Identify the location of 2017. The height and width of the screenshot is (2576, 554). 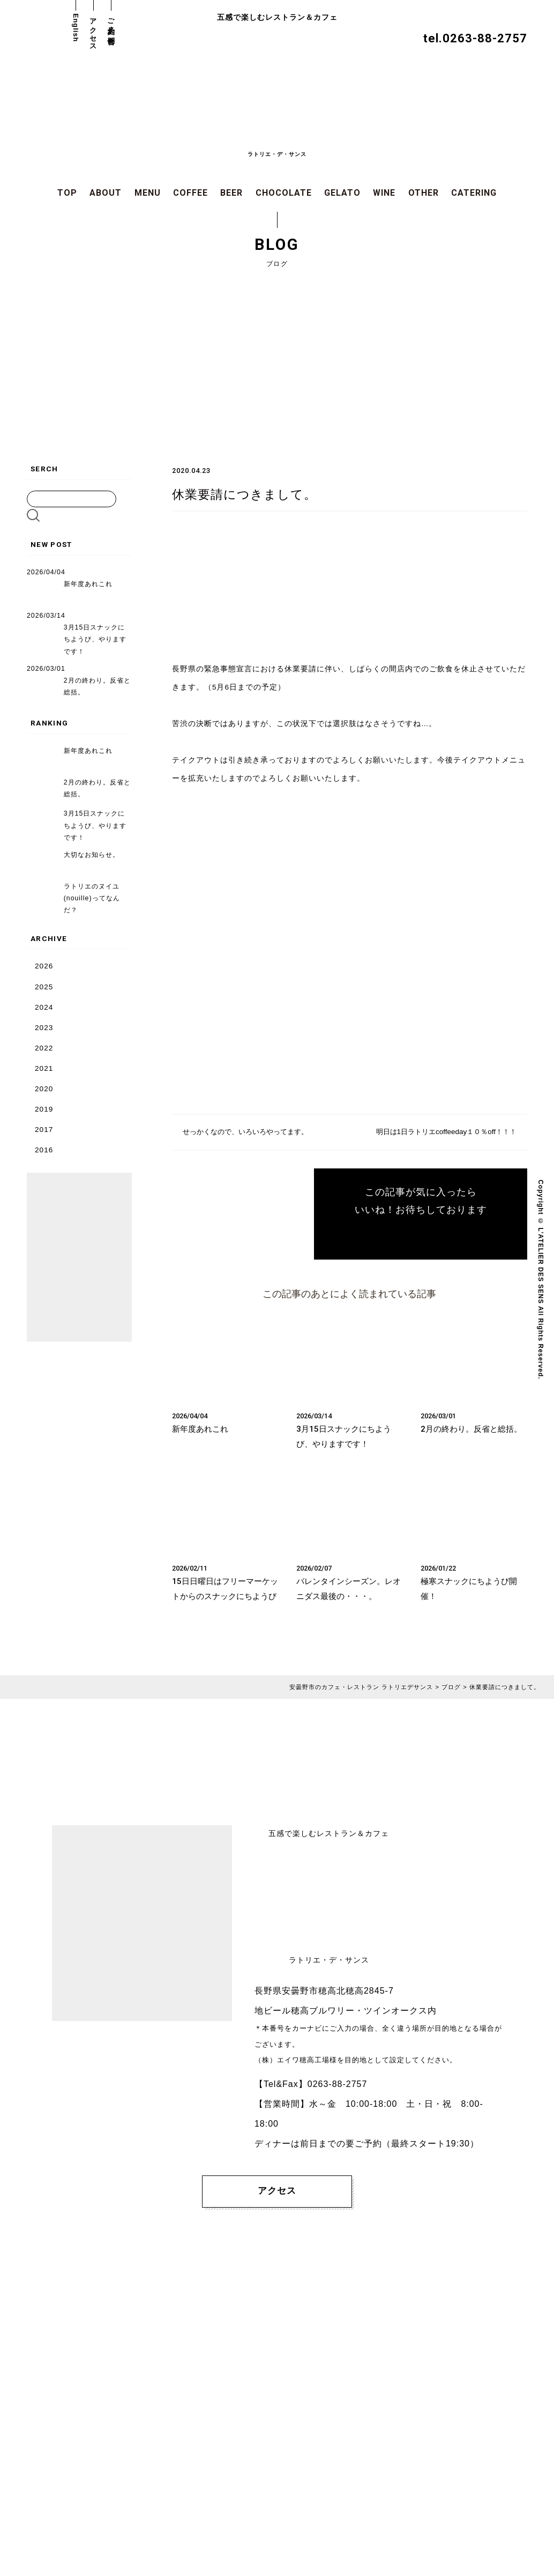
(44, 1128).